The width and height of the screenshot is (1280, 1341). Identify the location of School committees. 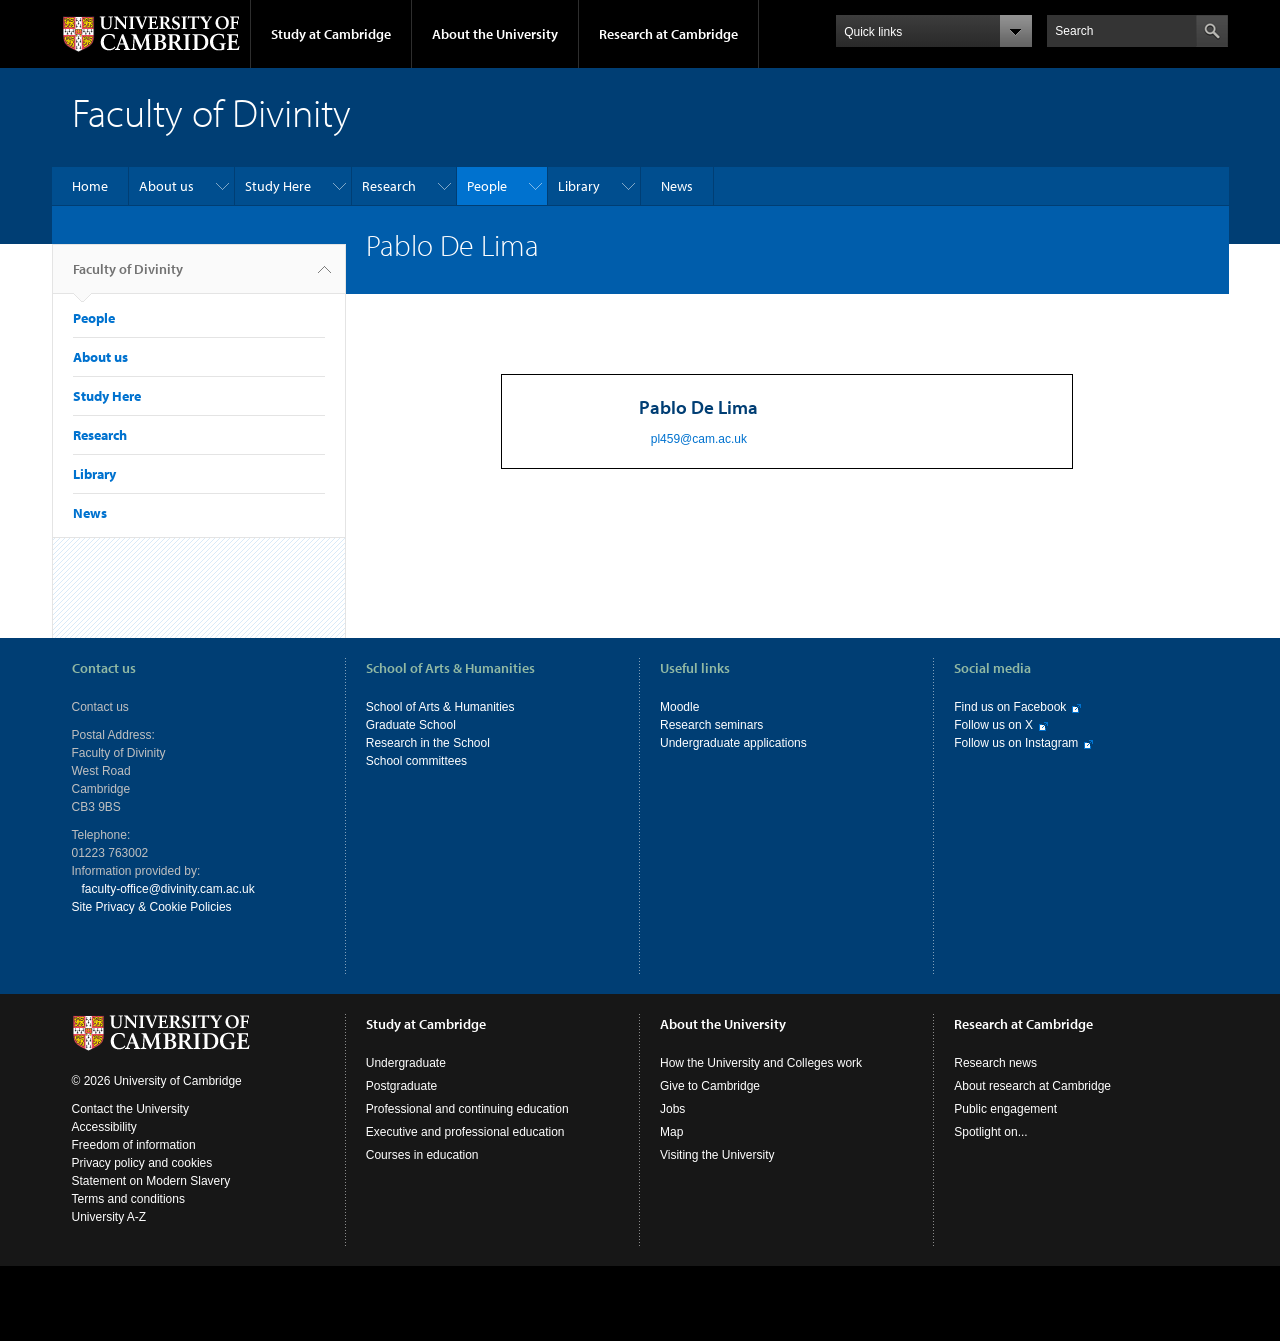
(416, 761).